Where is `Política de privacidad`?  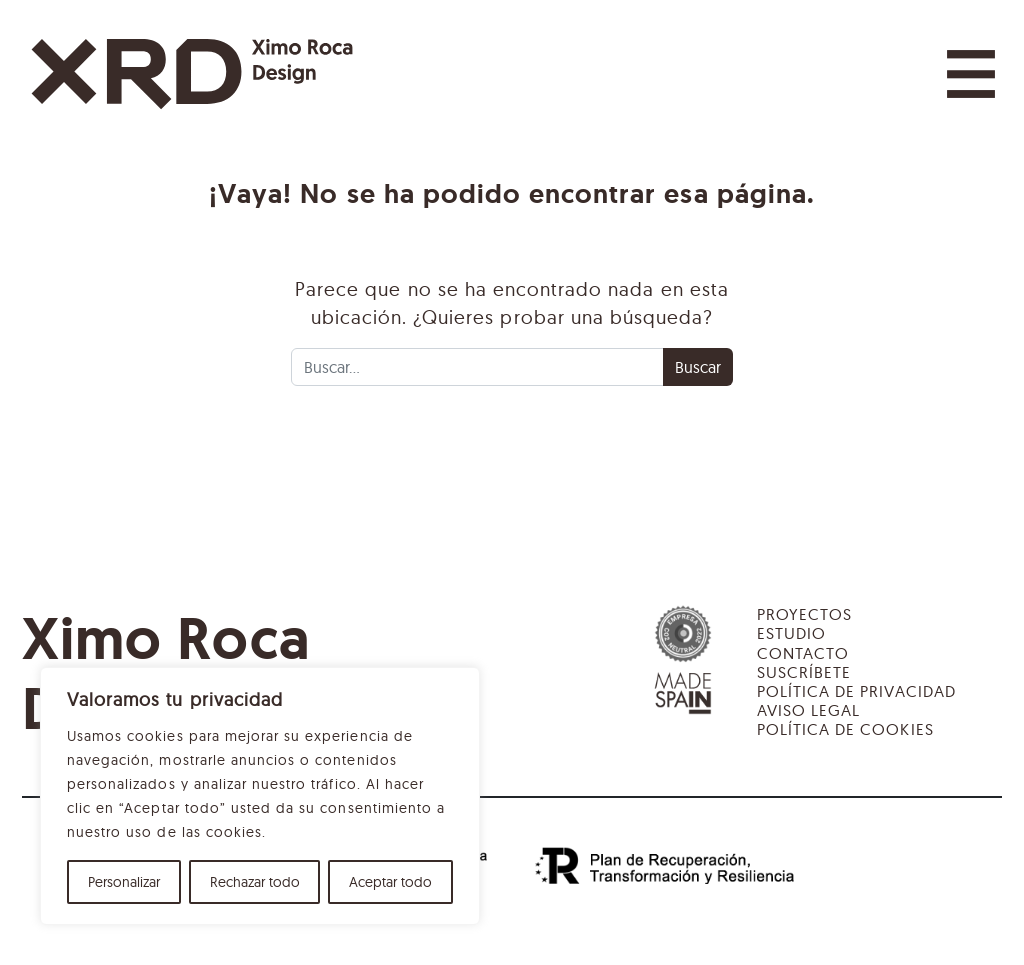
Política de privacidad is located at coordinates (856, 691).